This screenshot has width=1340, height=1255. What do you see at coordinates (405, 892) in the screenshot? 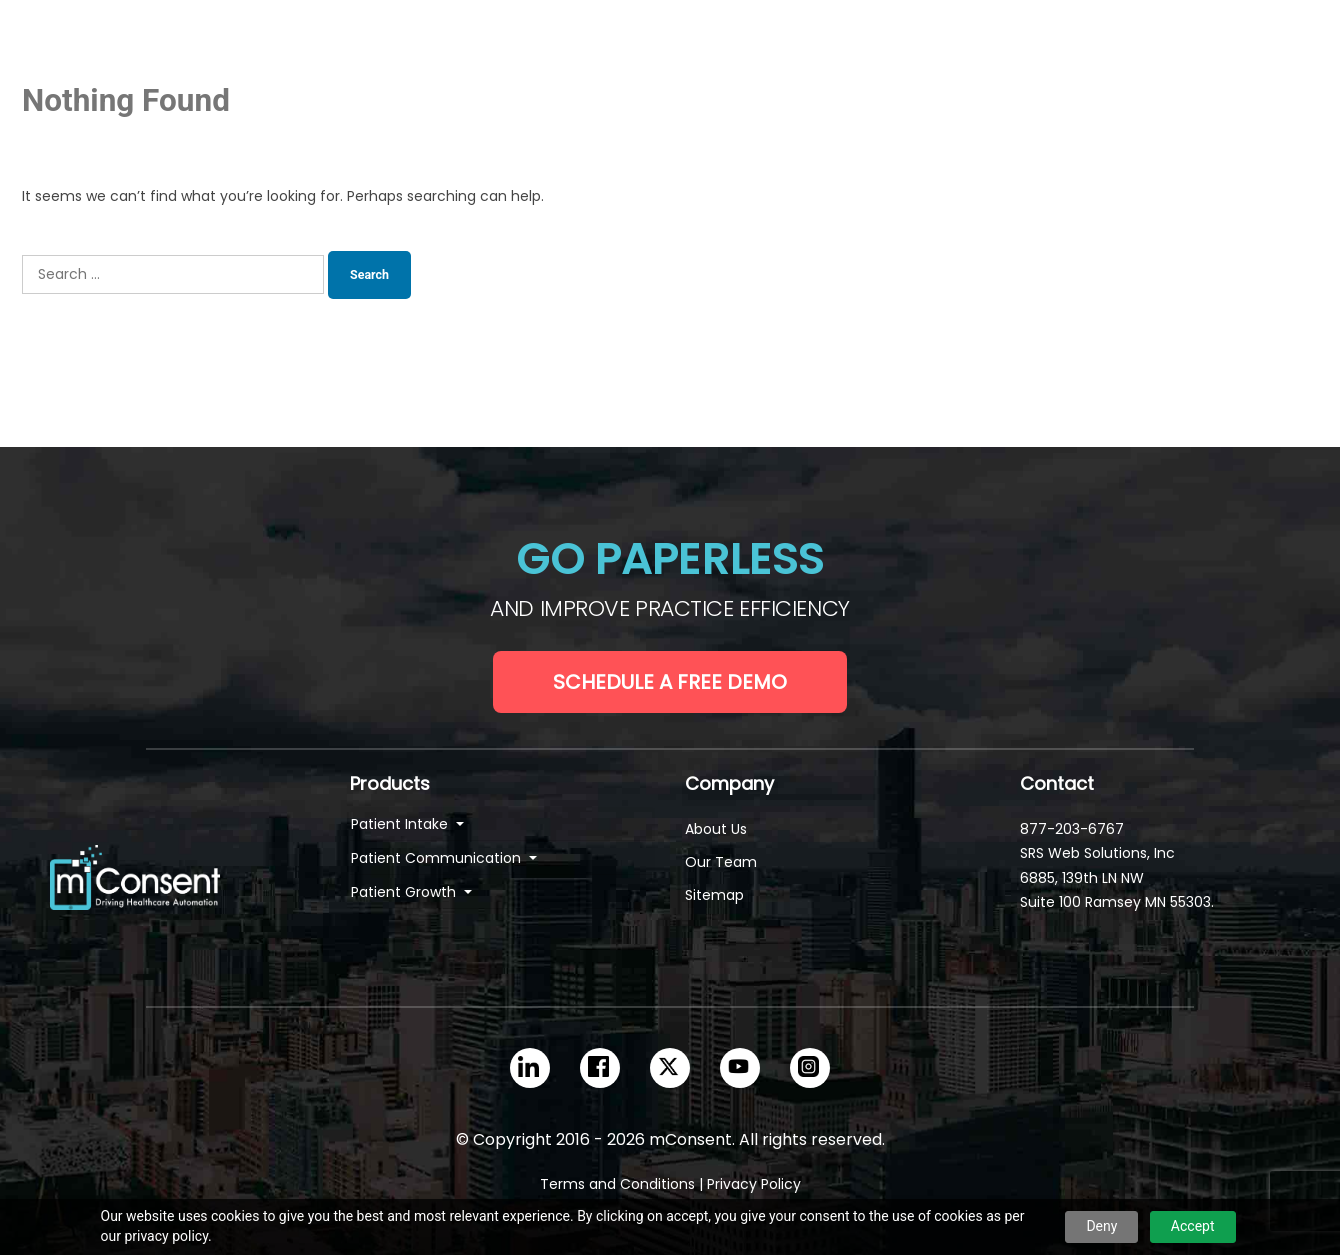
I see `Patient Growth` at bounding box center [405, 892].